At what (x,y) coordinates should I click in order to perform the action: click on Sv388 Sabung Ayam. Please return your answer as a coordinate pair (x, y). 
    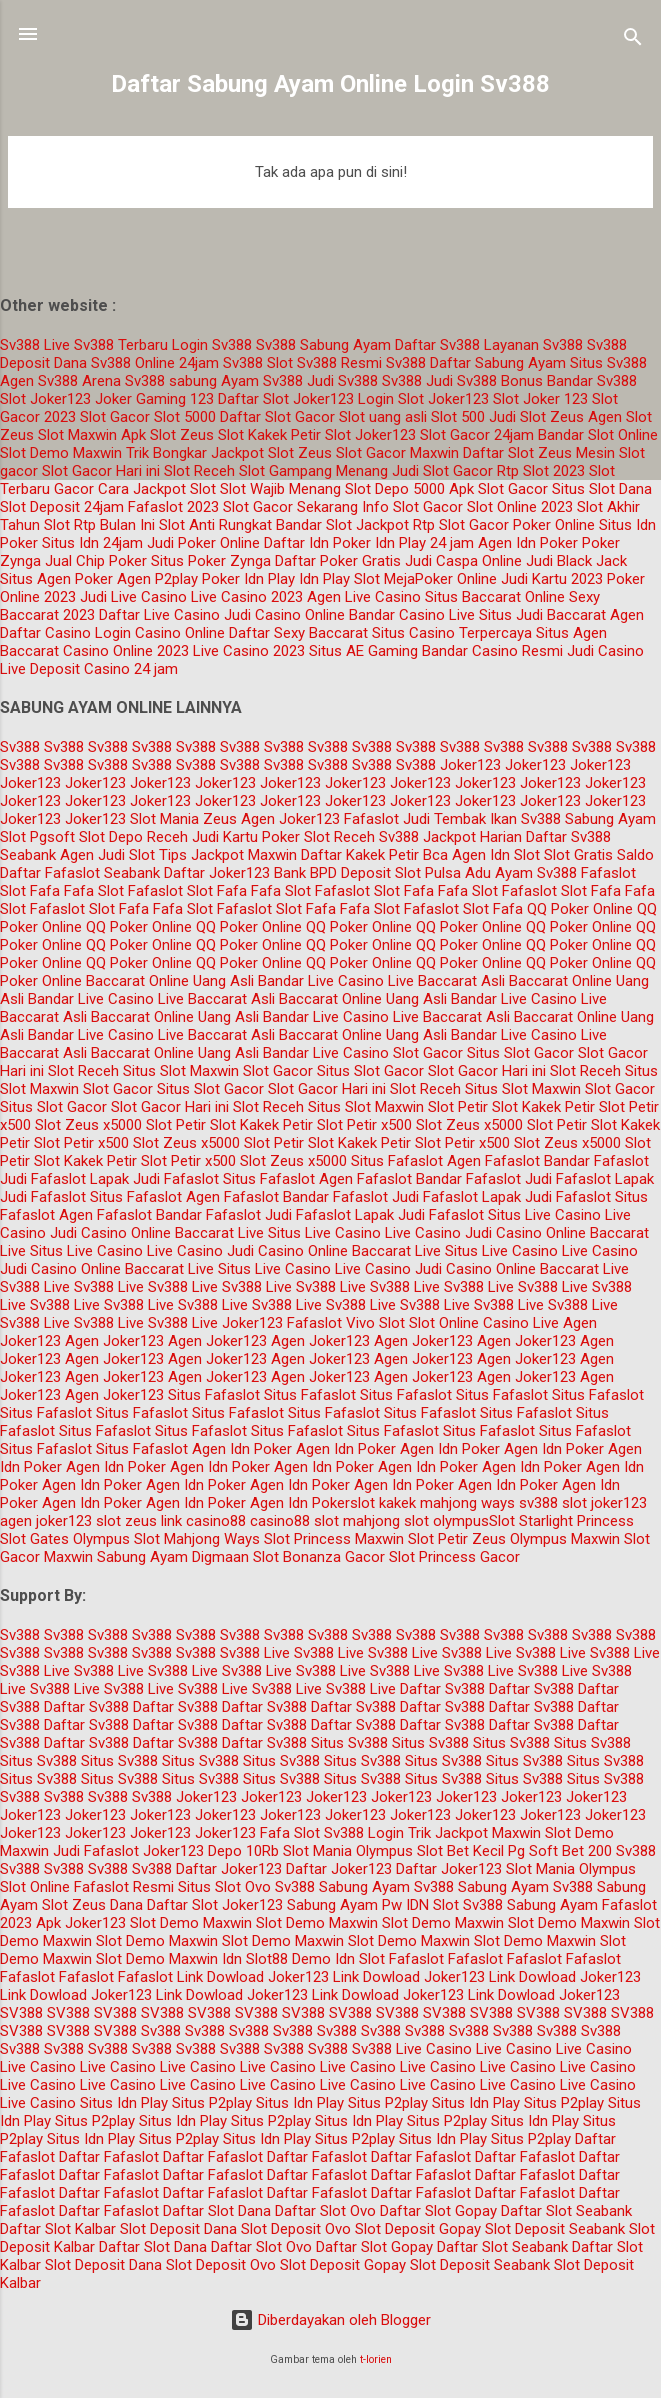
    Looking at the image, I should click on (323, 345).